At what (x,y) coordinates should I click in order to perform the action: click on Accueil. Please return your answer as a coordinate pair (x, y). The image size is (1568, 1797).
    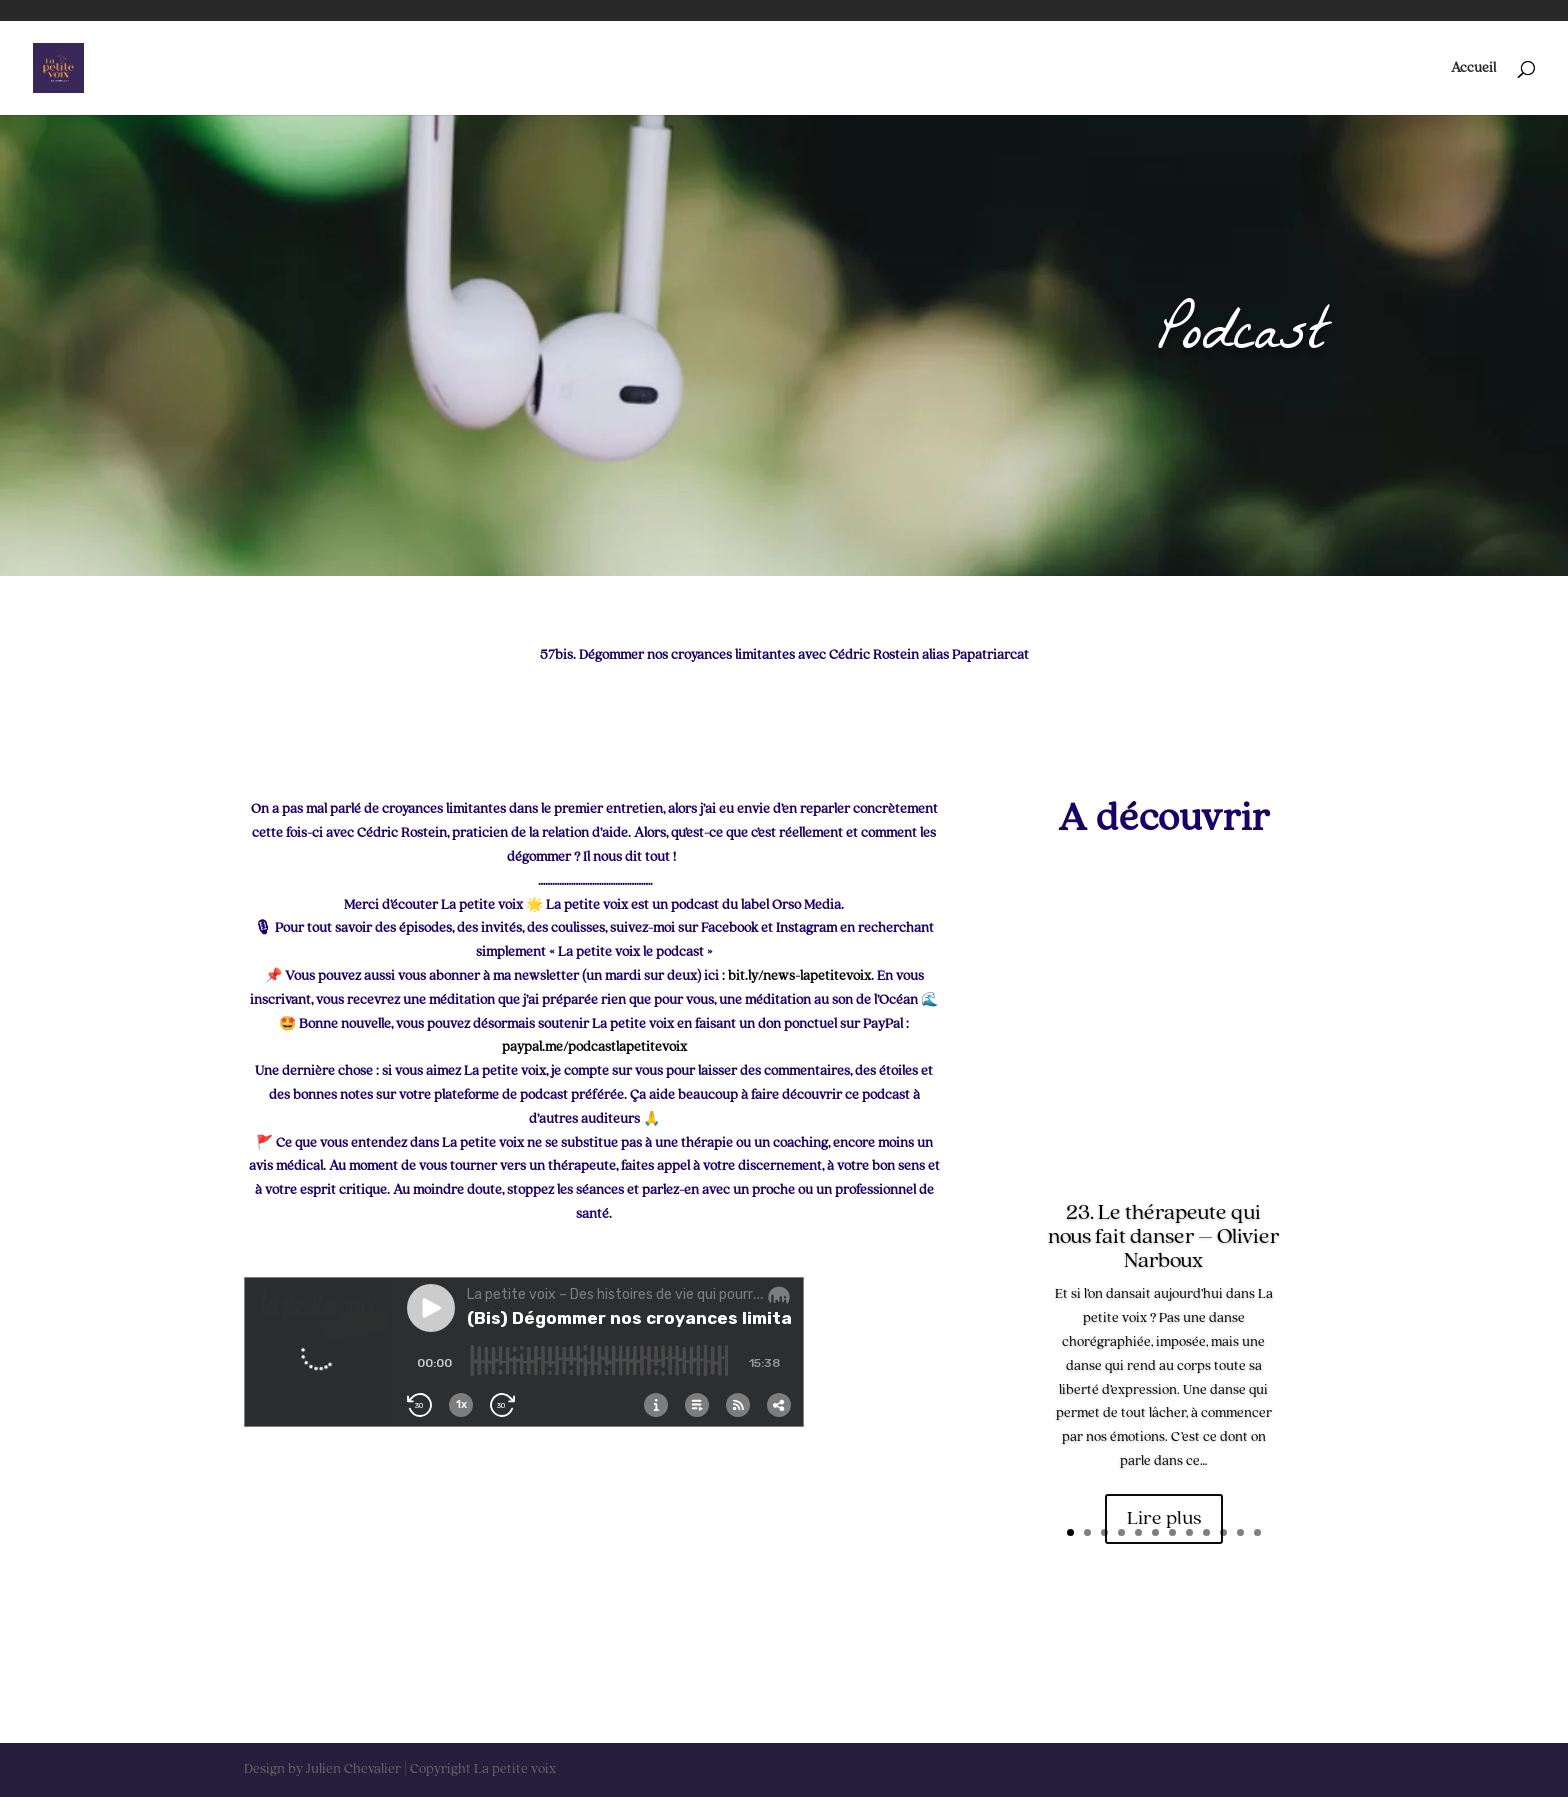
    Looking at the image, I should click on (1473, 68).